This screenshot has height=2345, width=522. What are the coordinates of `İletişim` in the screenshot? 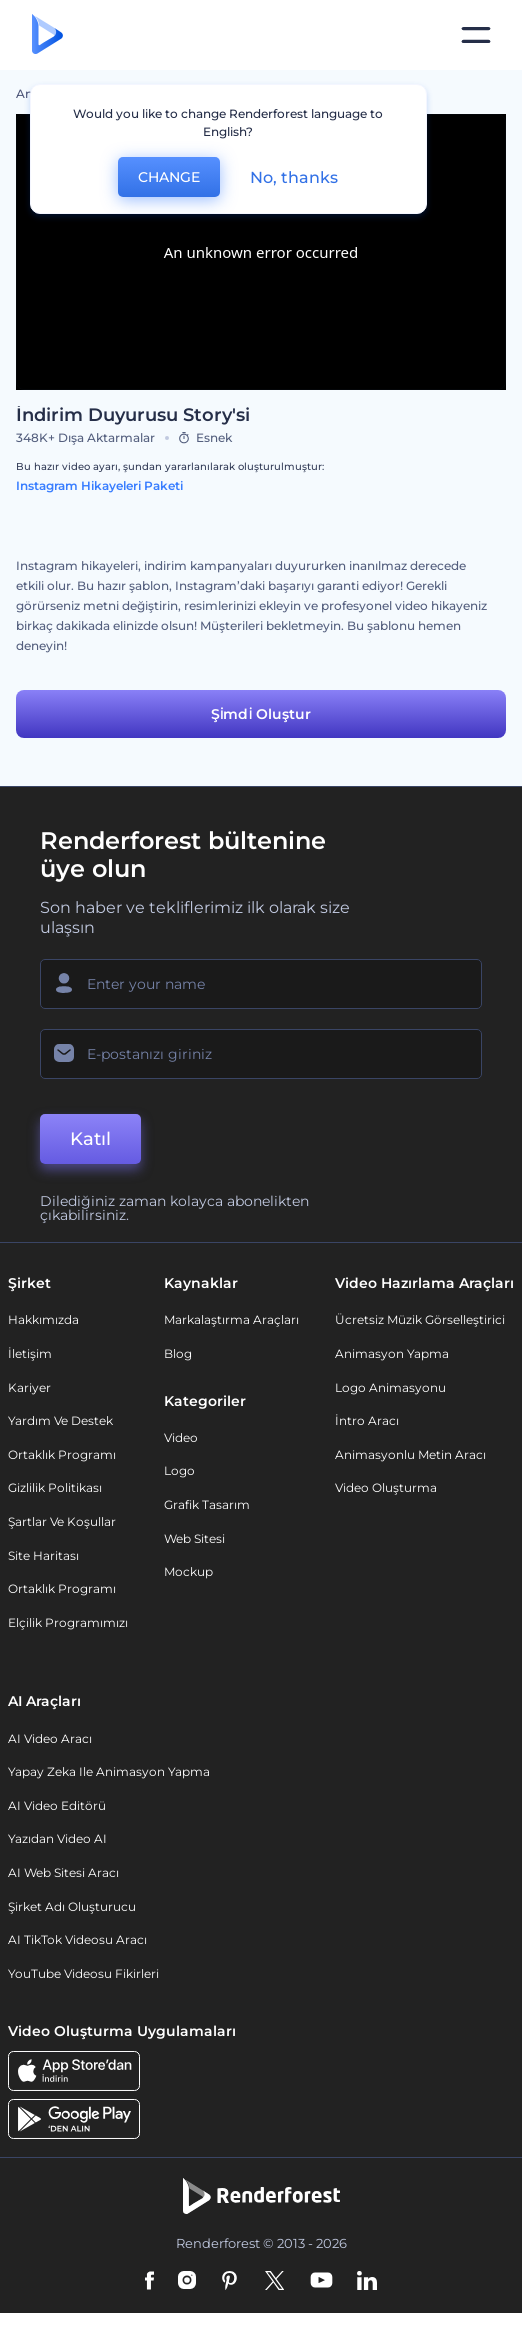 It's located at (30, 1353).